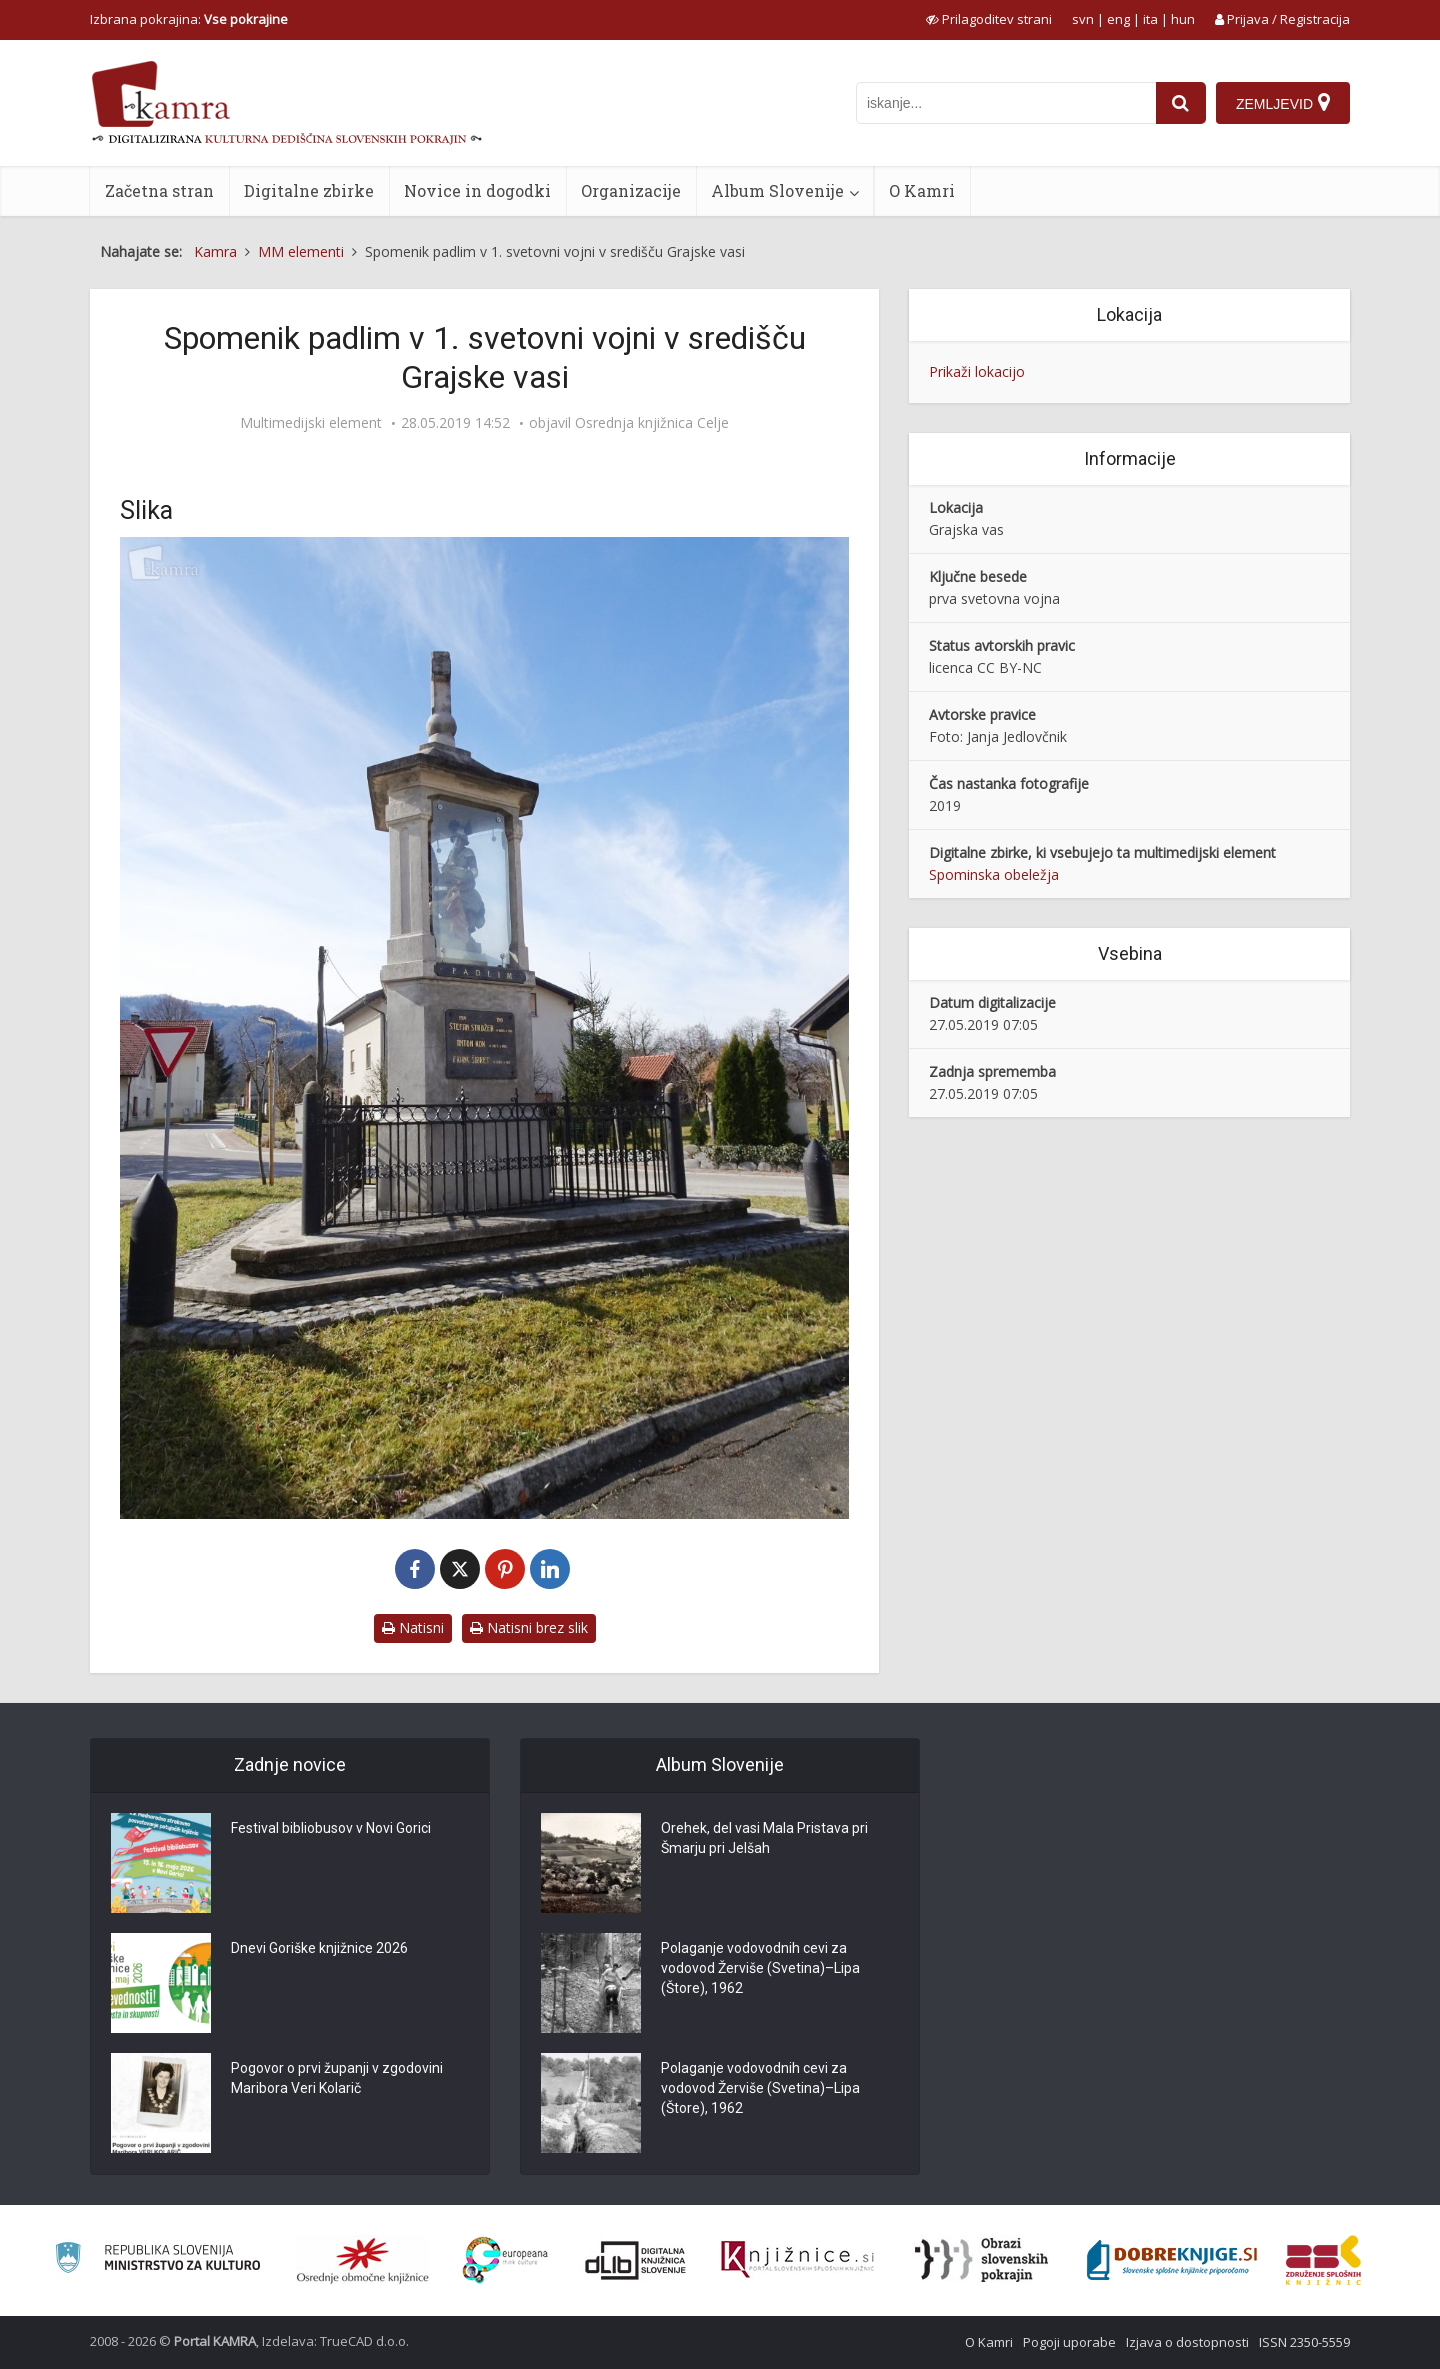 The image size is (1440, 2369). What do you see at coordinates (652, 423) in the screenshot?
I see `Osrednja knjižnica Celje` at bounding box center [652, 423].